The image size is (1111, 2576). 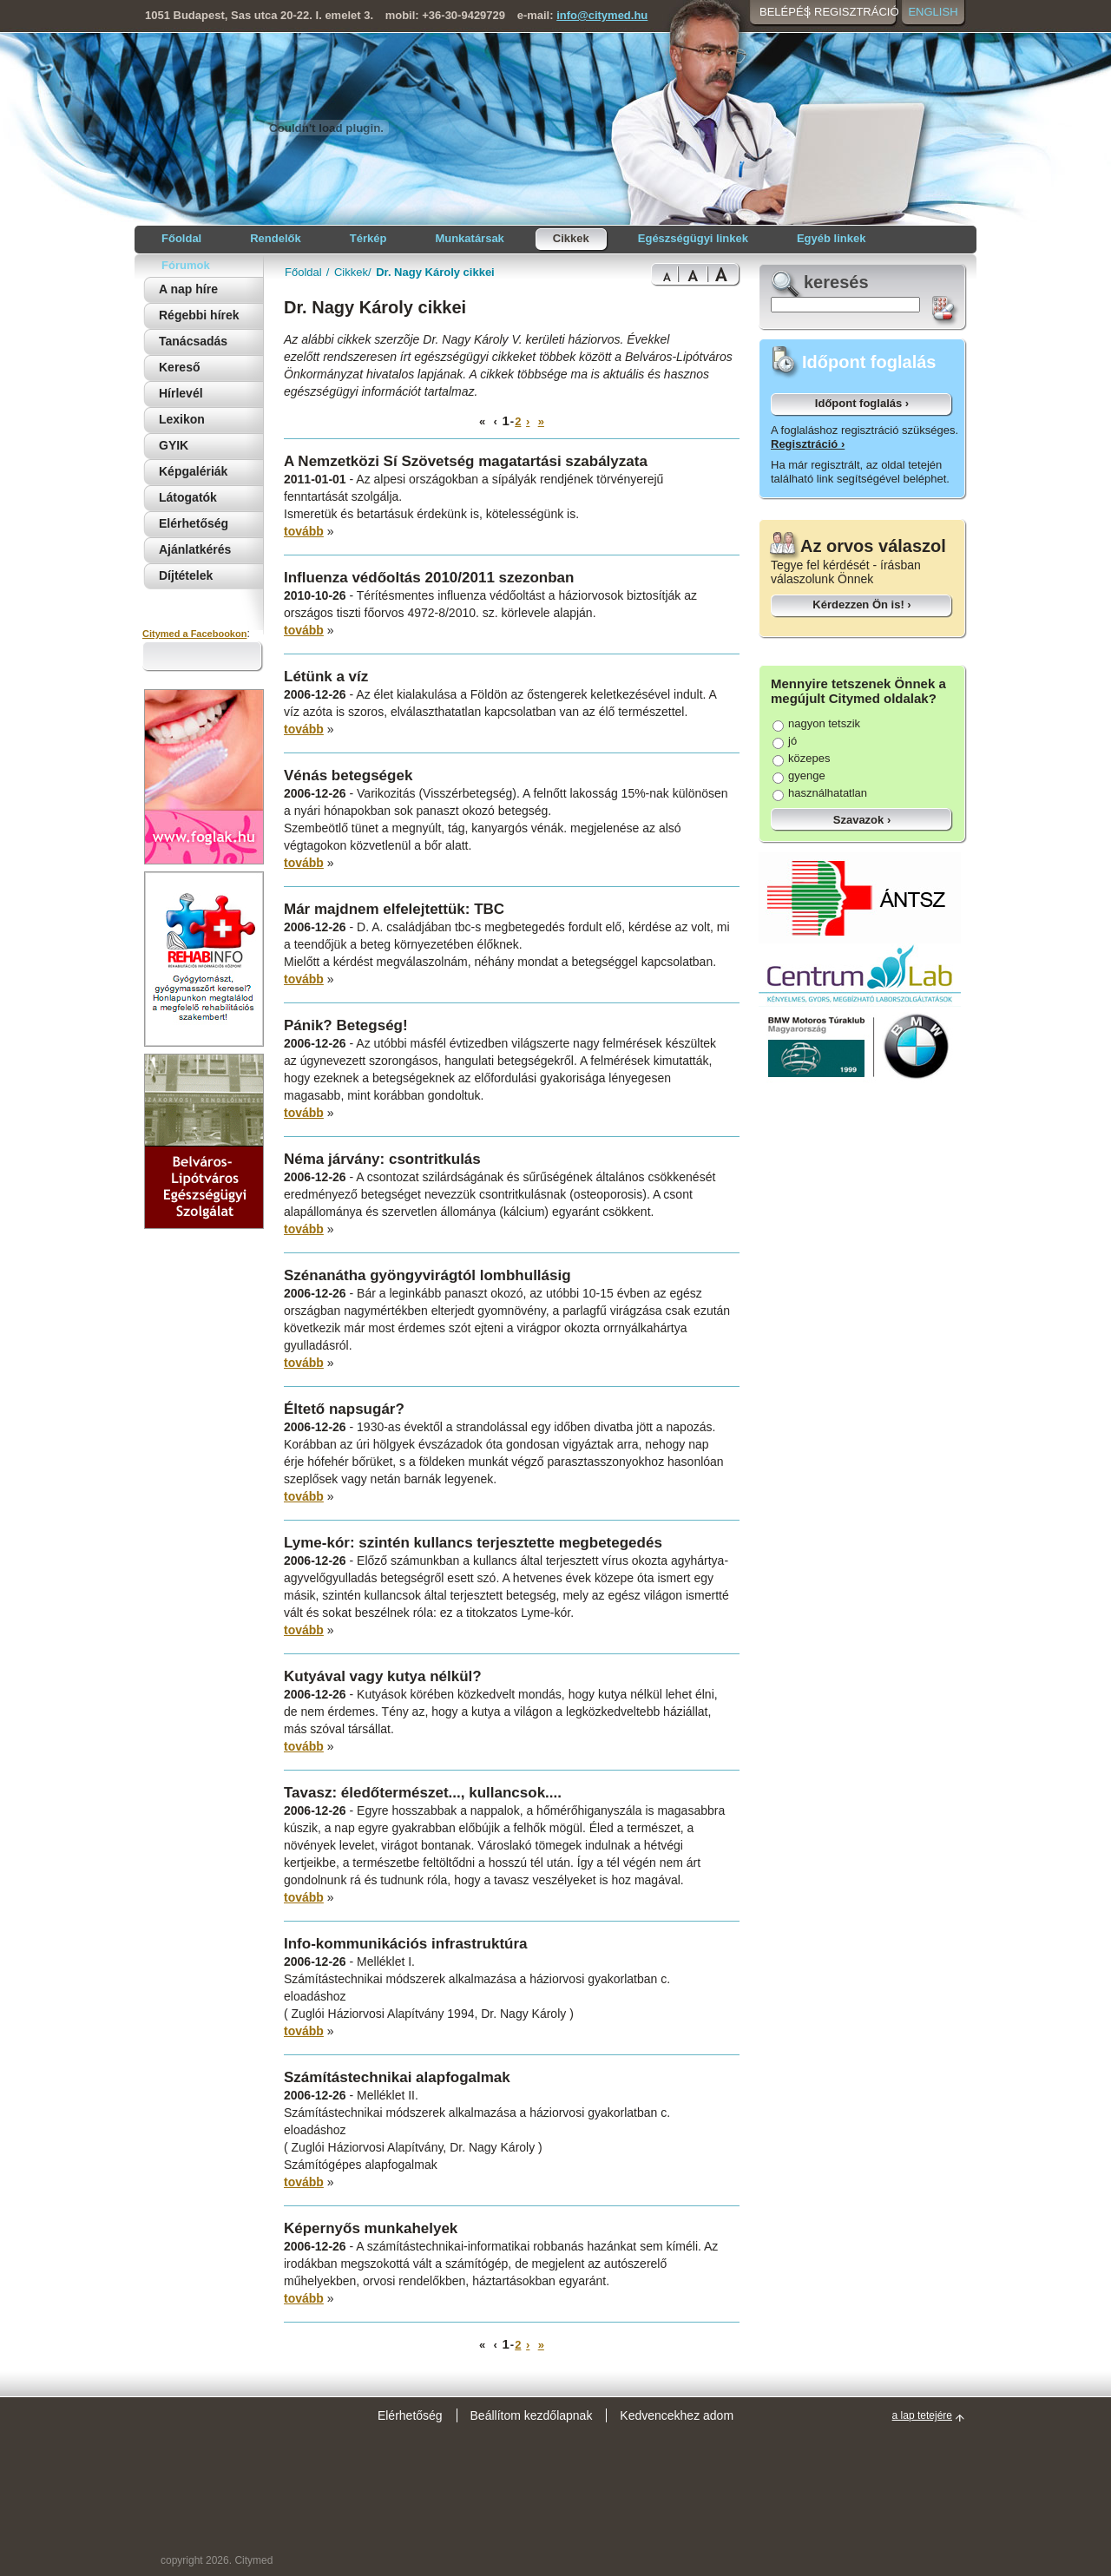 I want to click on Bigger, so click(x=692, y=274).